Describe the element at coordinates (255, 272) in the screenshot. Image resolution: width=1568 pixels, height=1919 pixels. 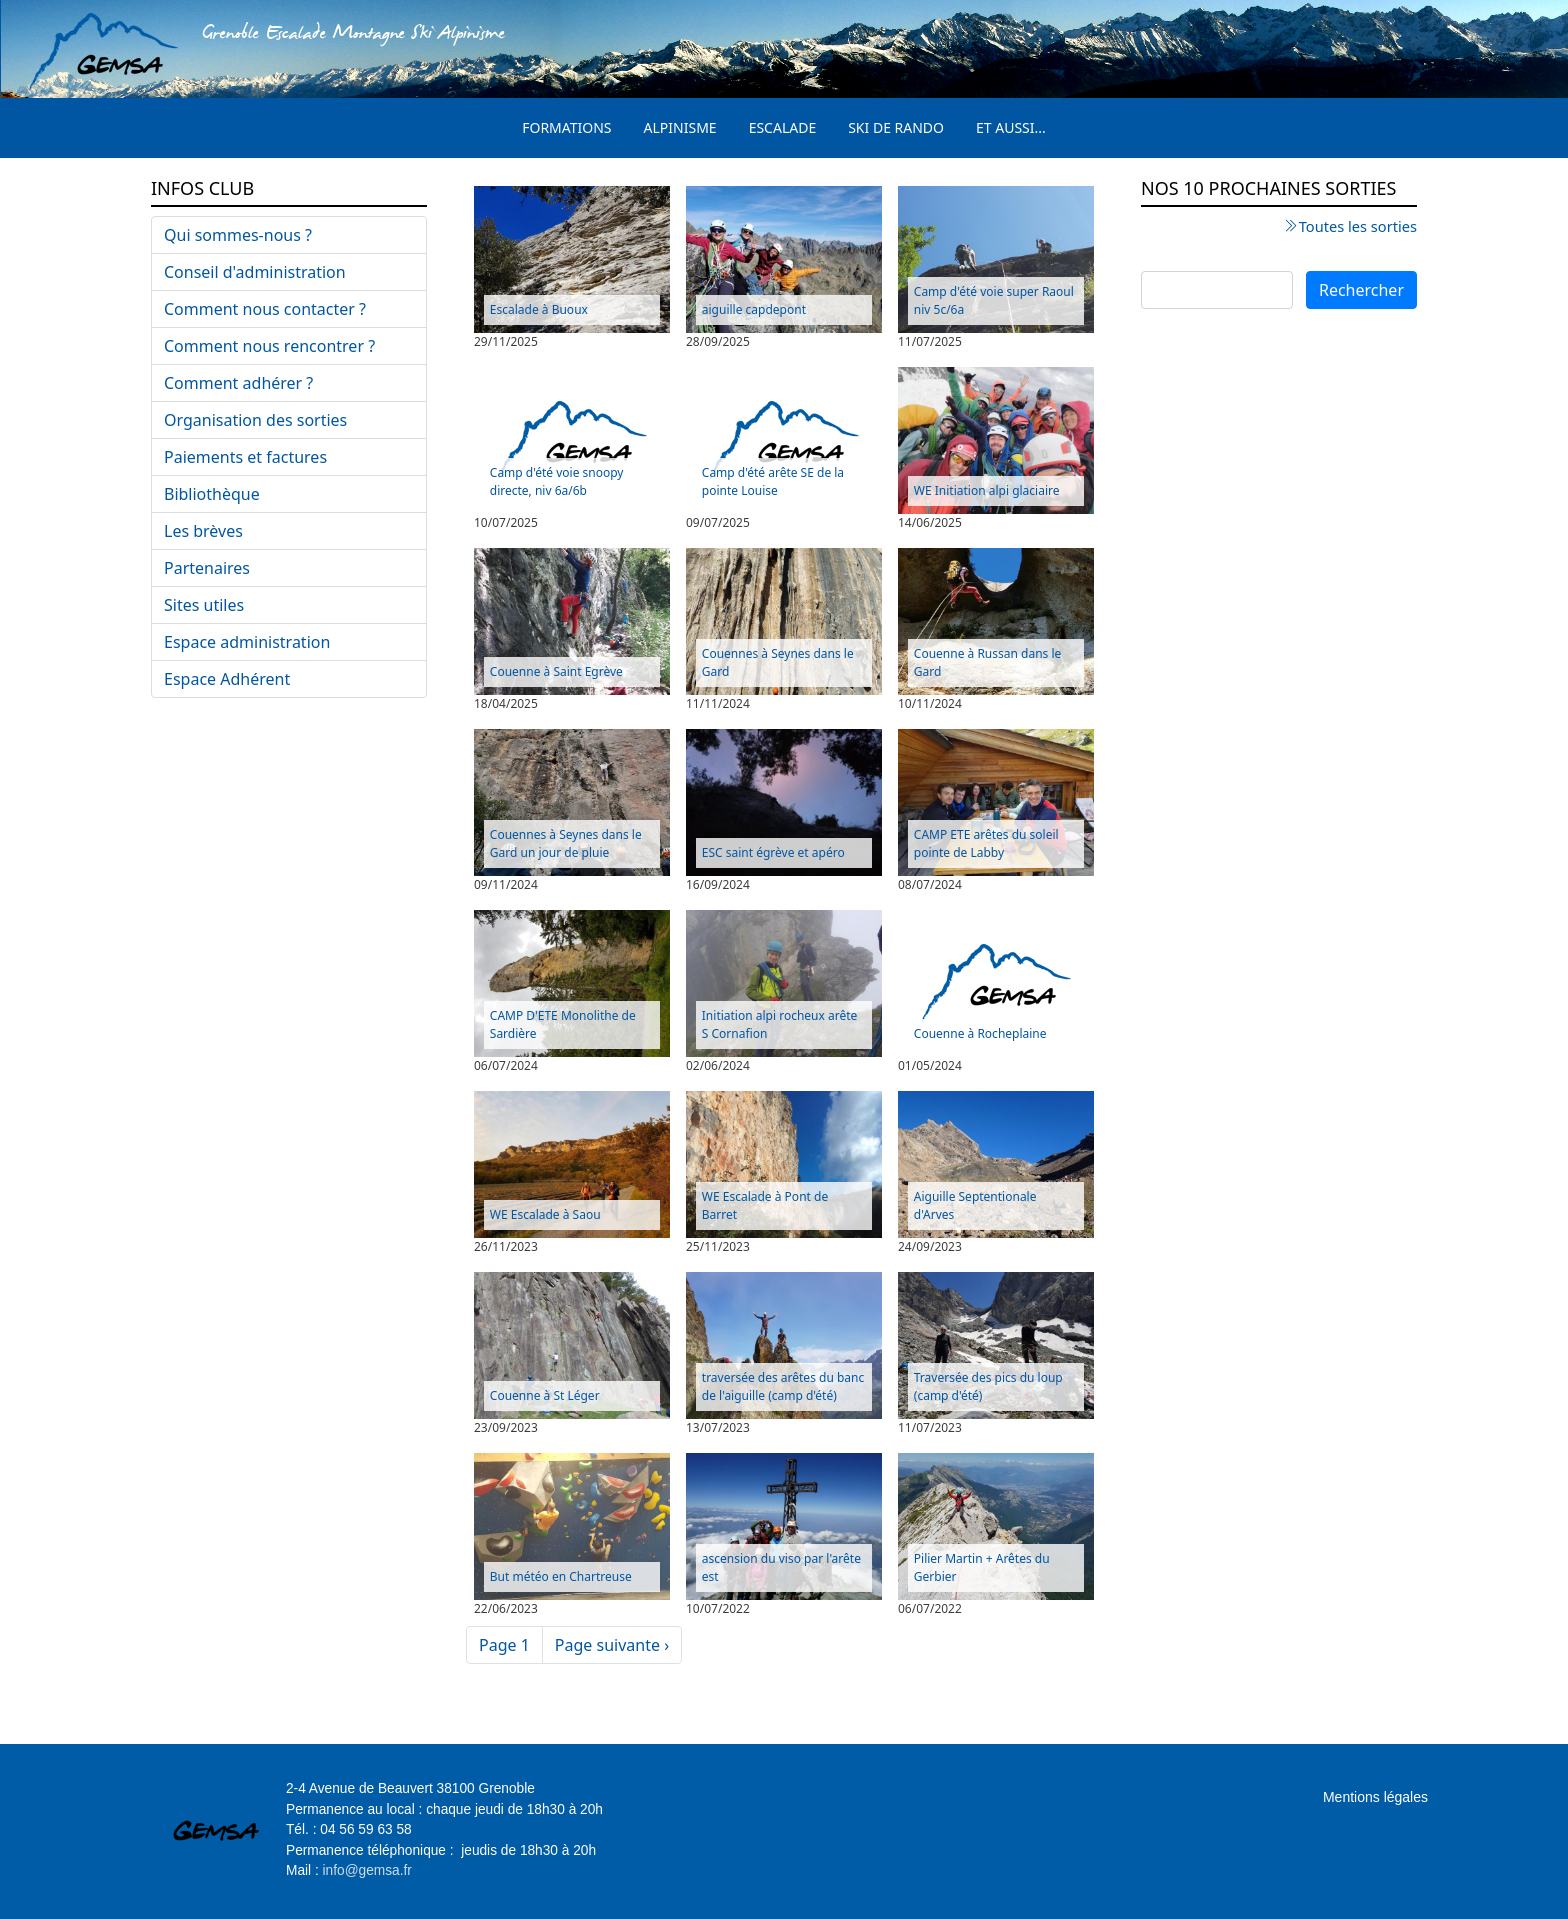
I see `Conseil d'administration` at that location.